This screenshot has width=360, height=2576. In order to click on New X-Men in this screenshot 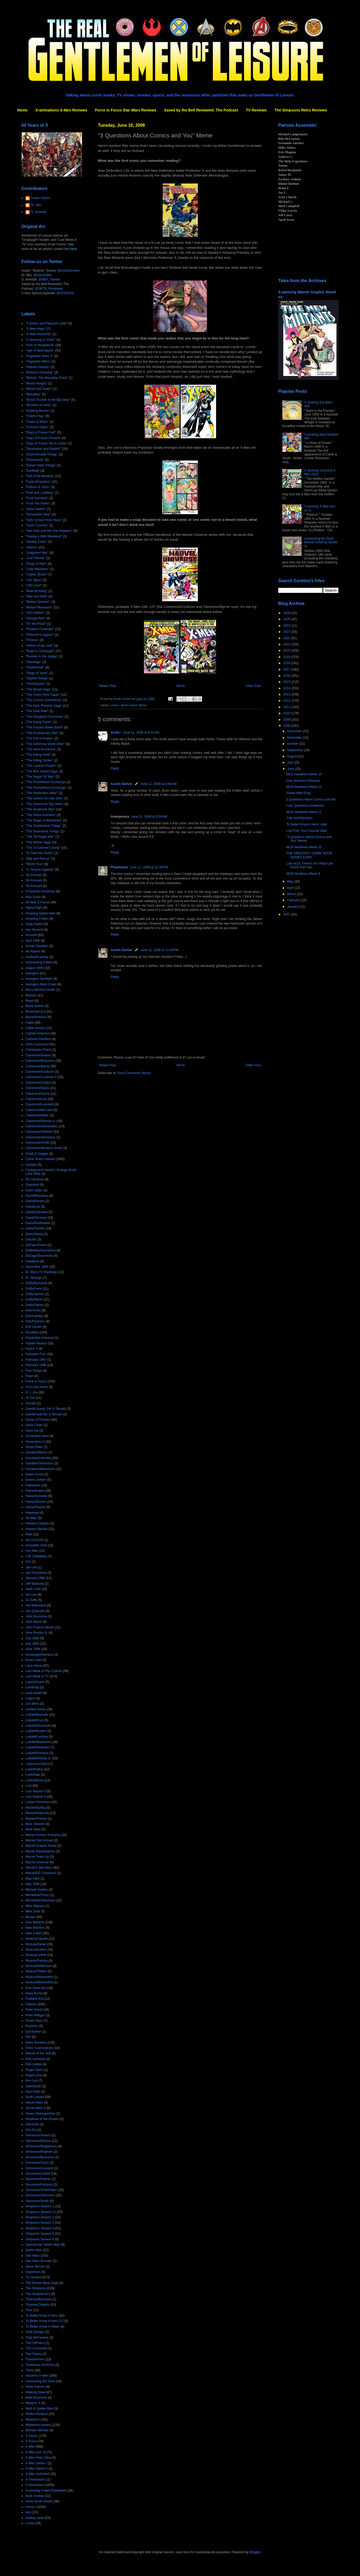, I will do `click(33, 1933)`.